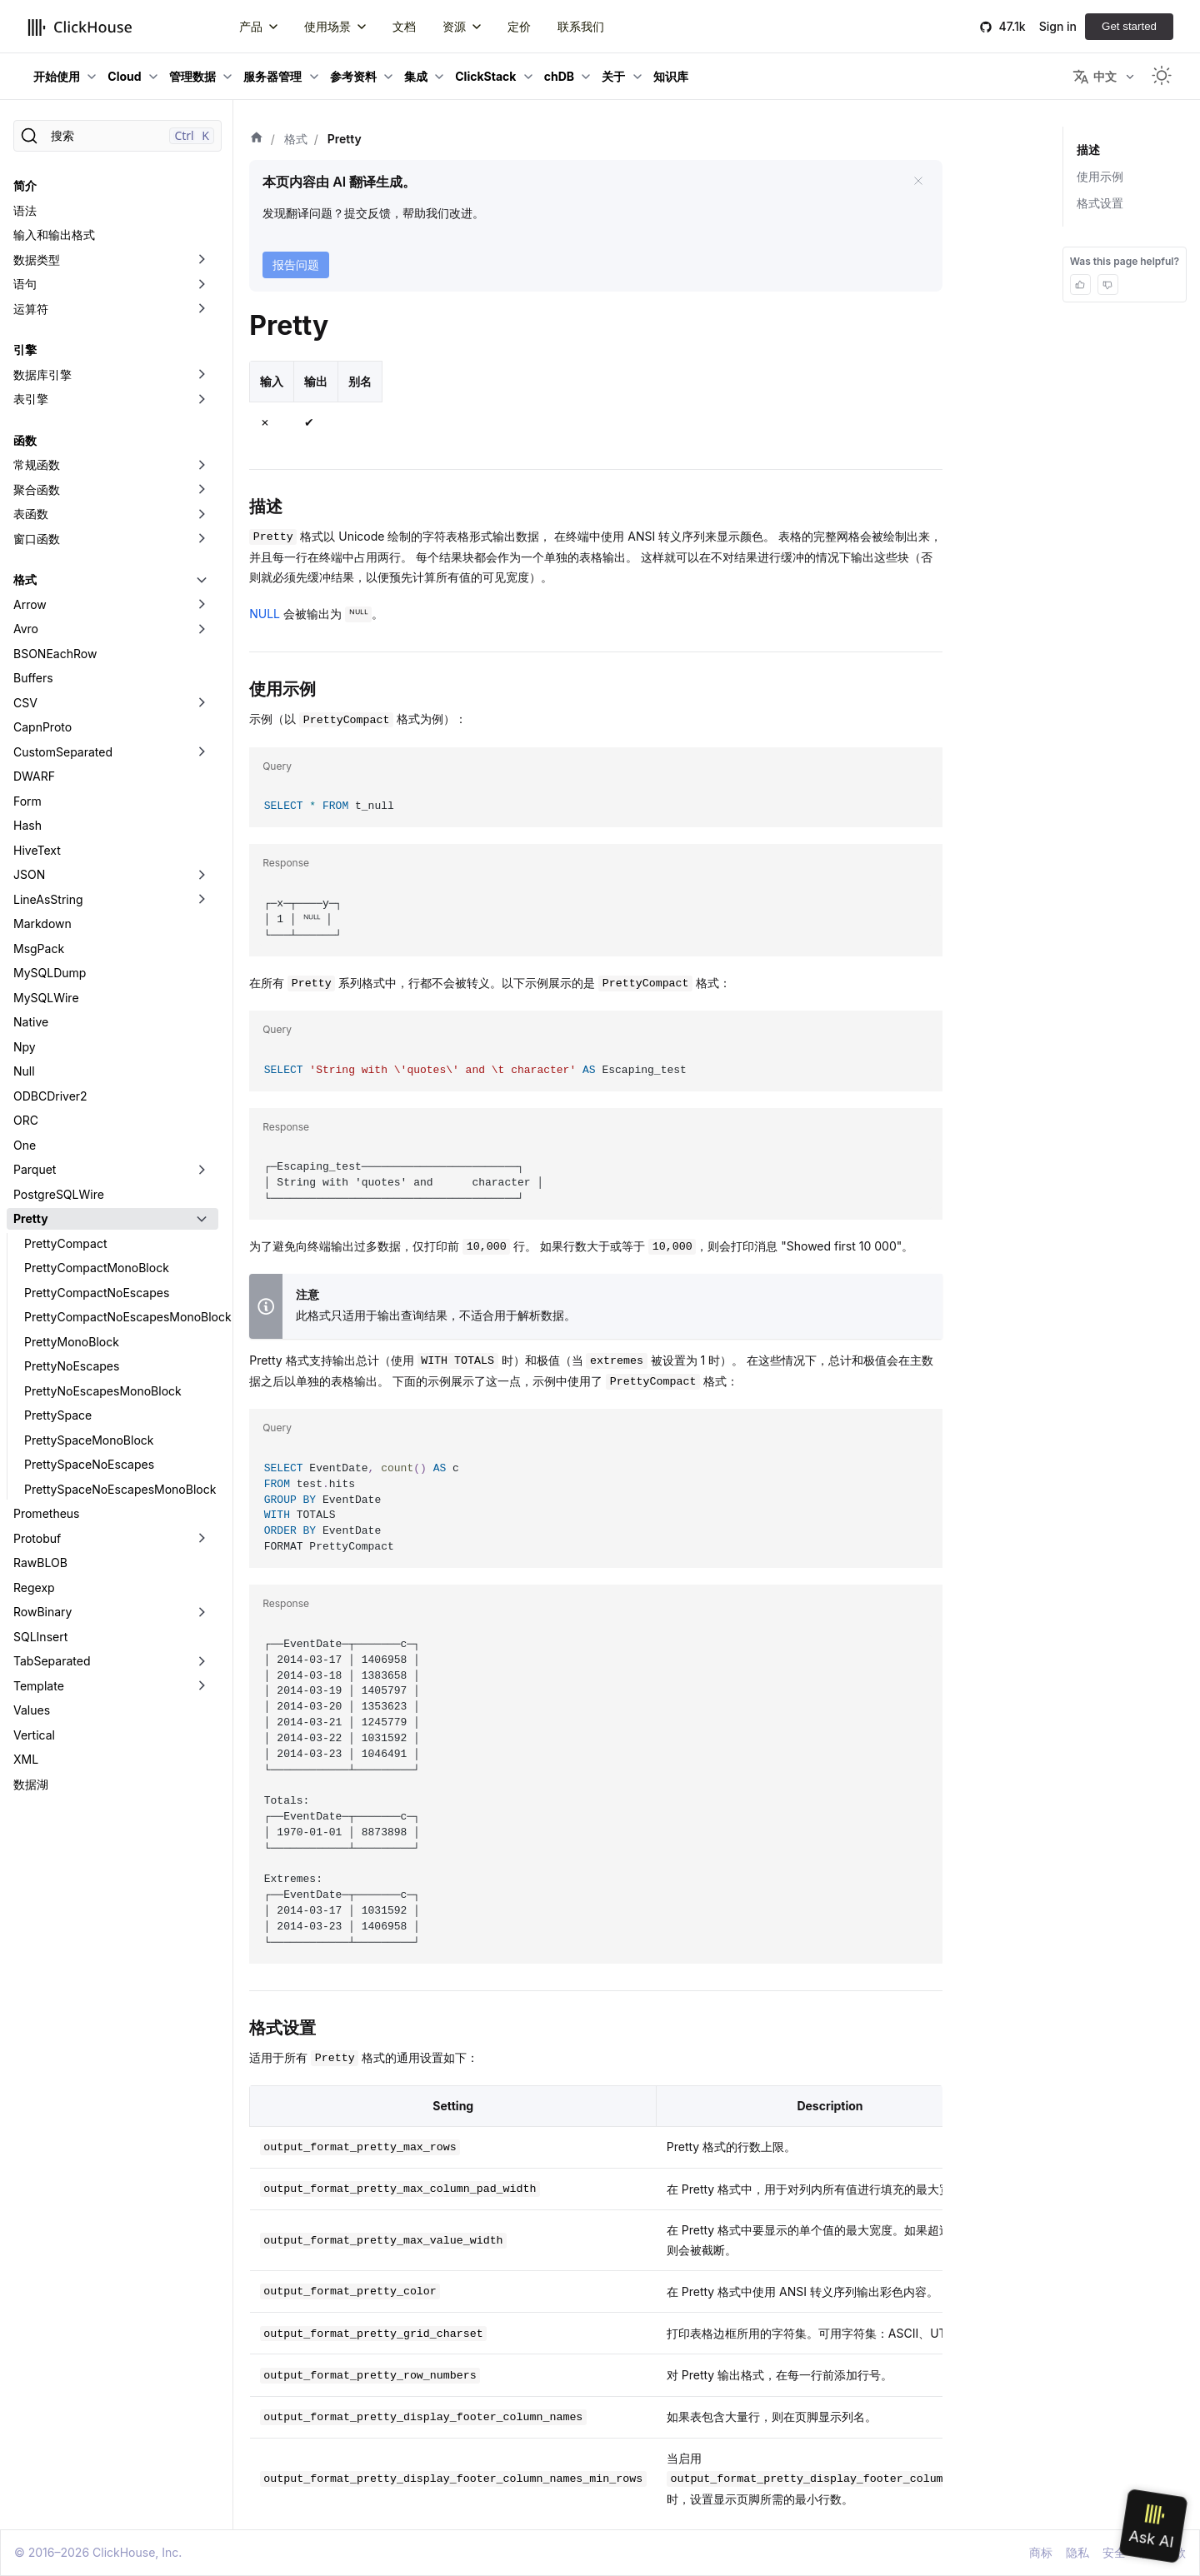 The width and height of the screenshot is (1200, 2576). What do you see at coordinates (36, 259) in the screenshot?
I see `数据类型` at bounding box center [36, 259].